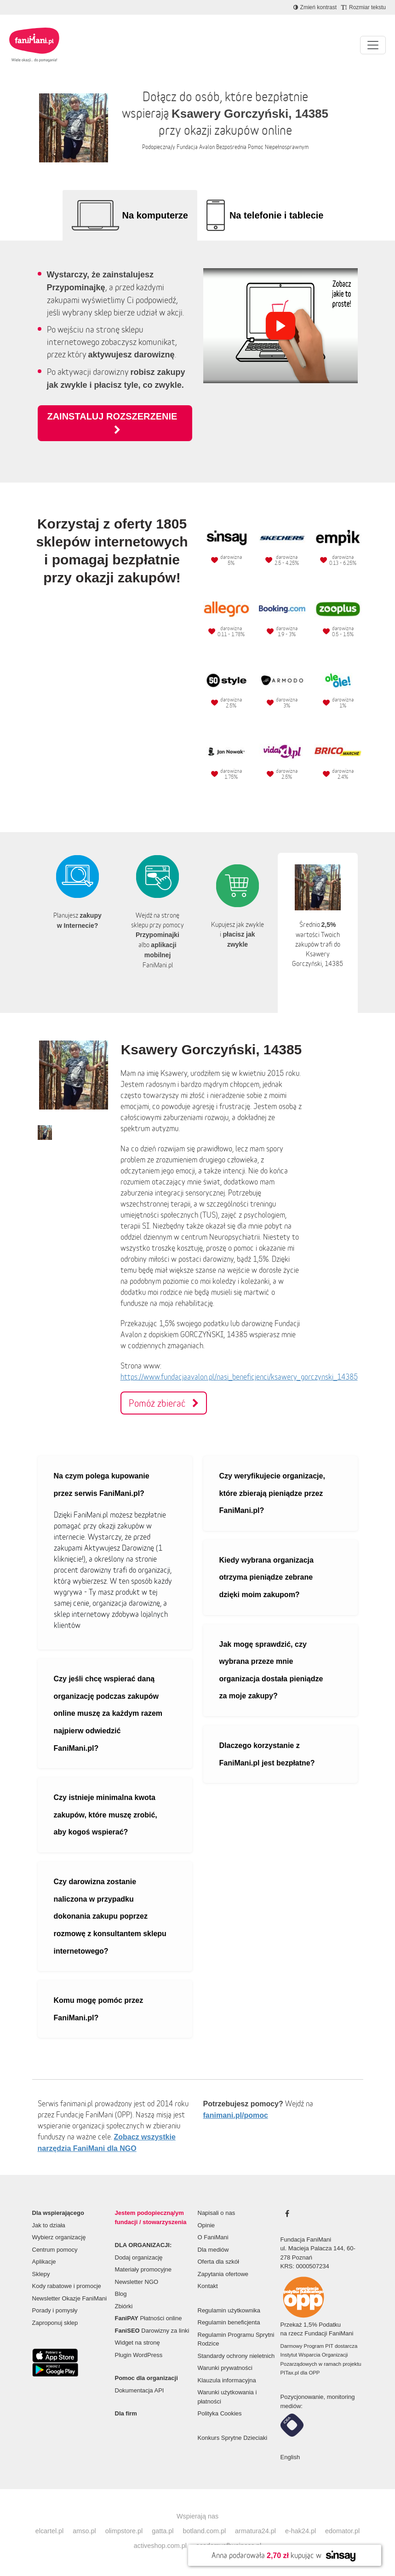  What do you see at coordinates (155, 215) in the screenshot?
I see `Na komputerze` at bounding box center [155, 215].